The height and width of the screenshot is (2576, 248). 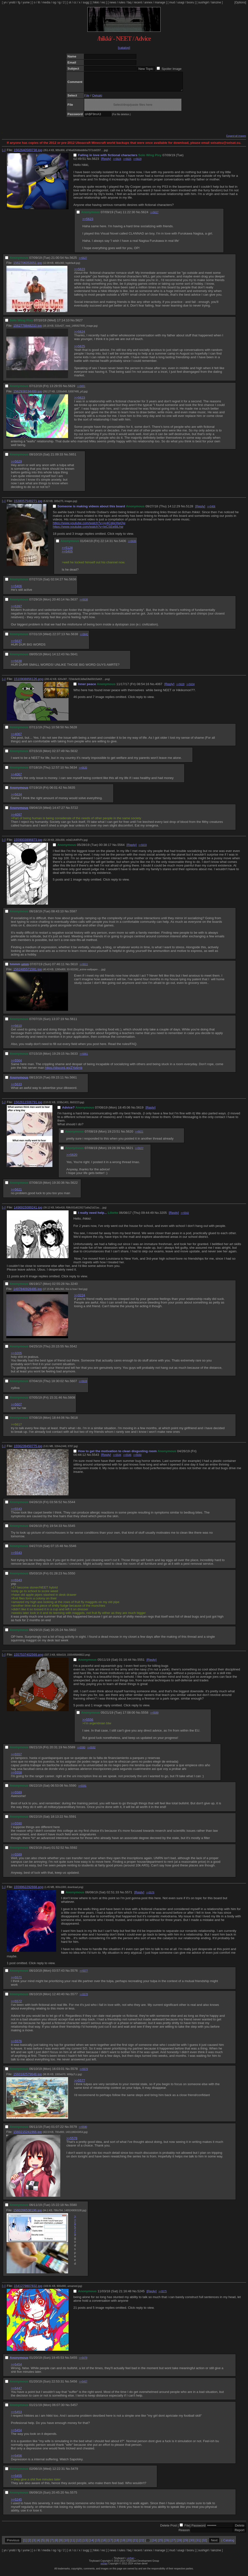 I want to click on 26, so click(x=167, y=2544).